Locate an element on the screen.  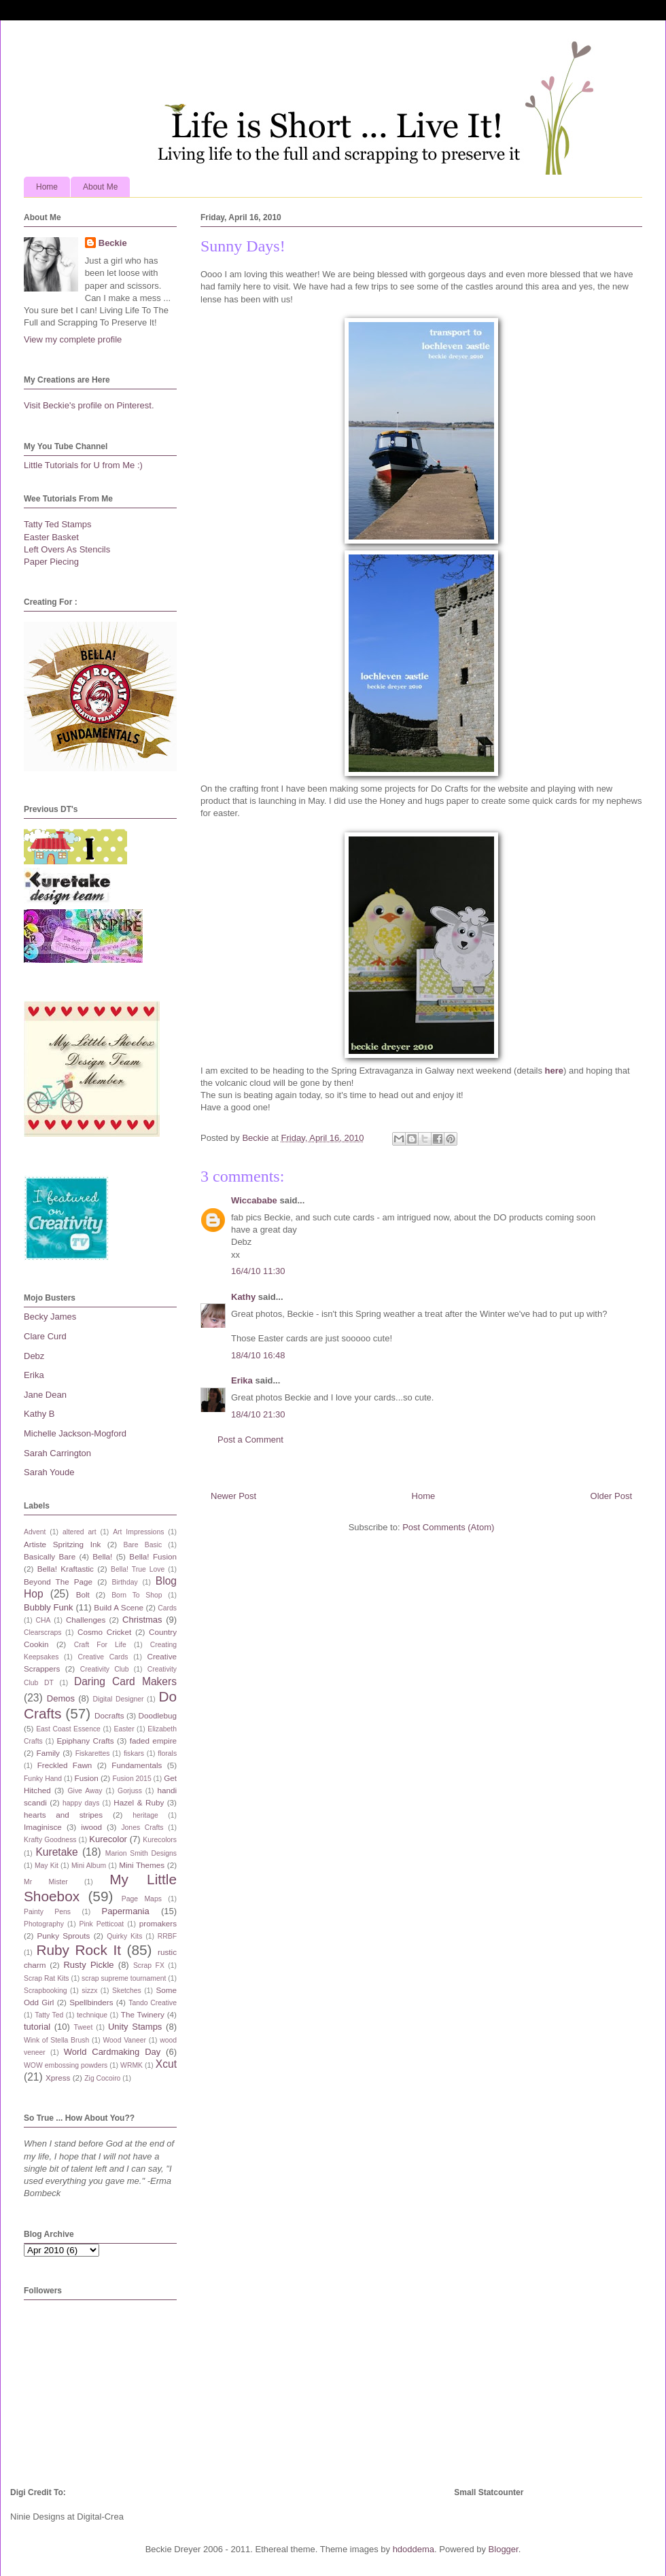
Cards is located at coordinates (167, 1608).